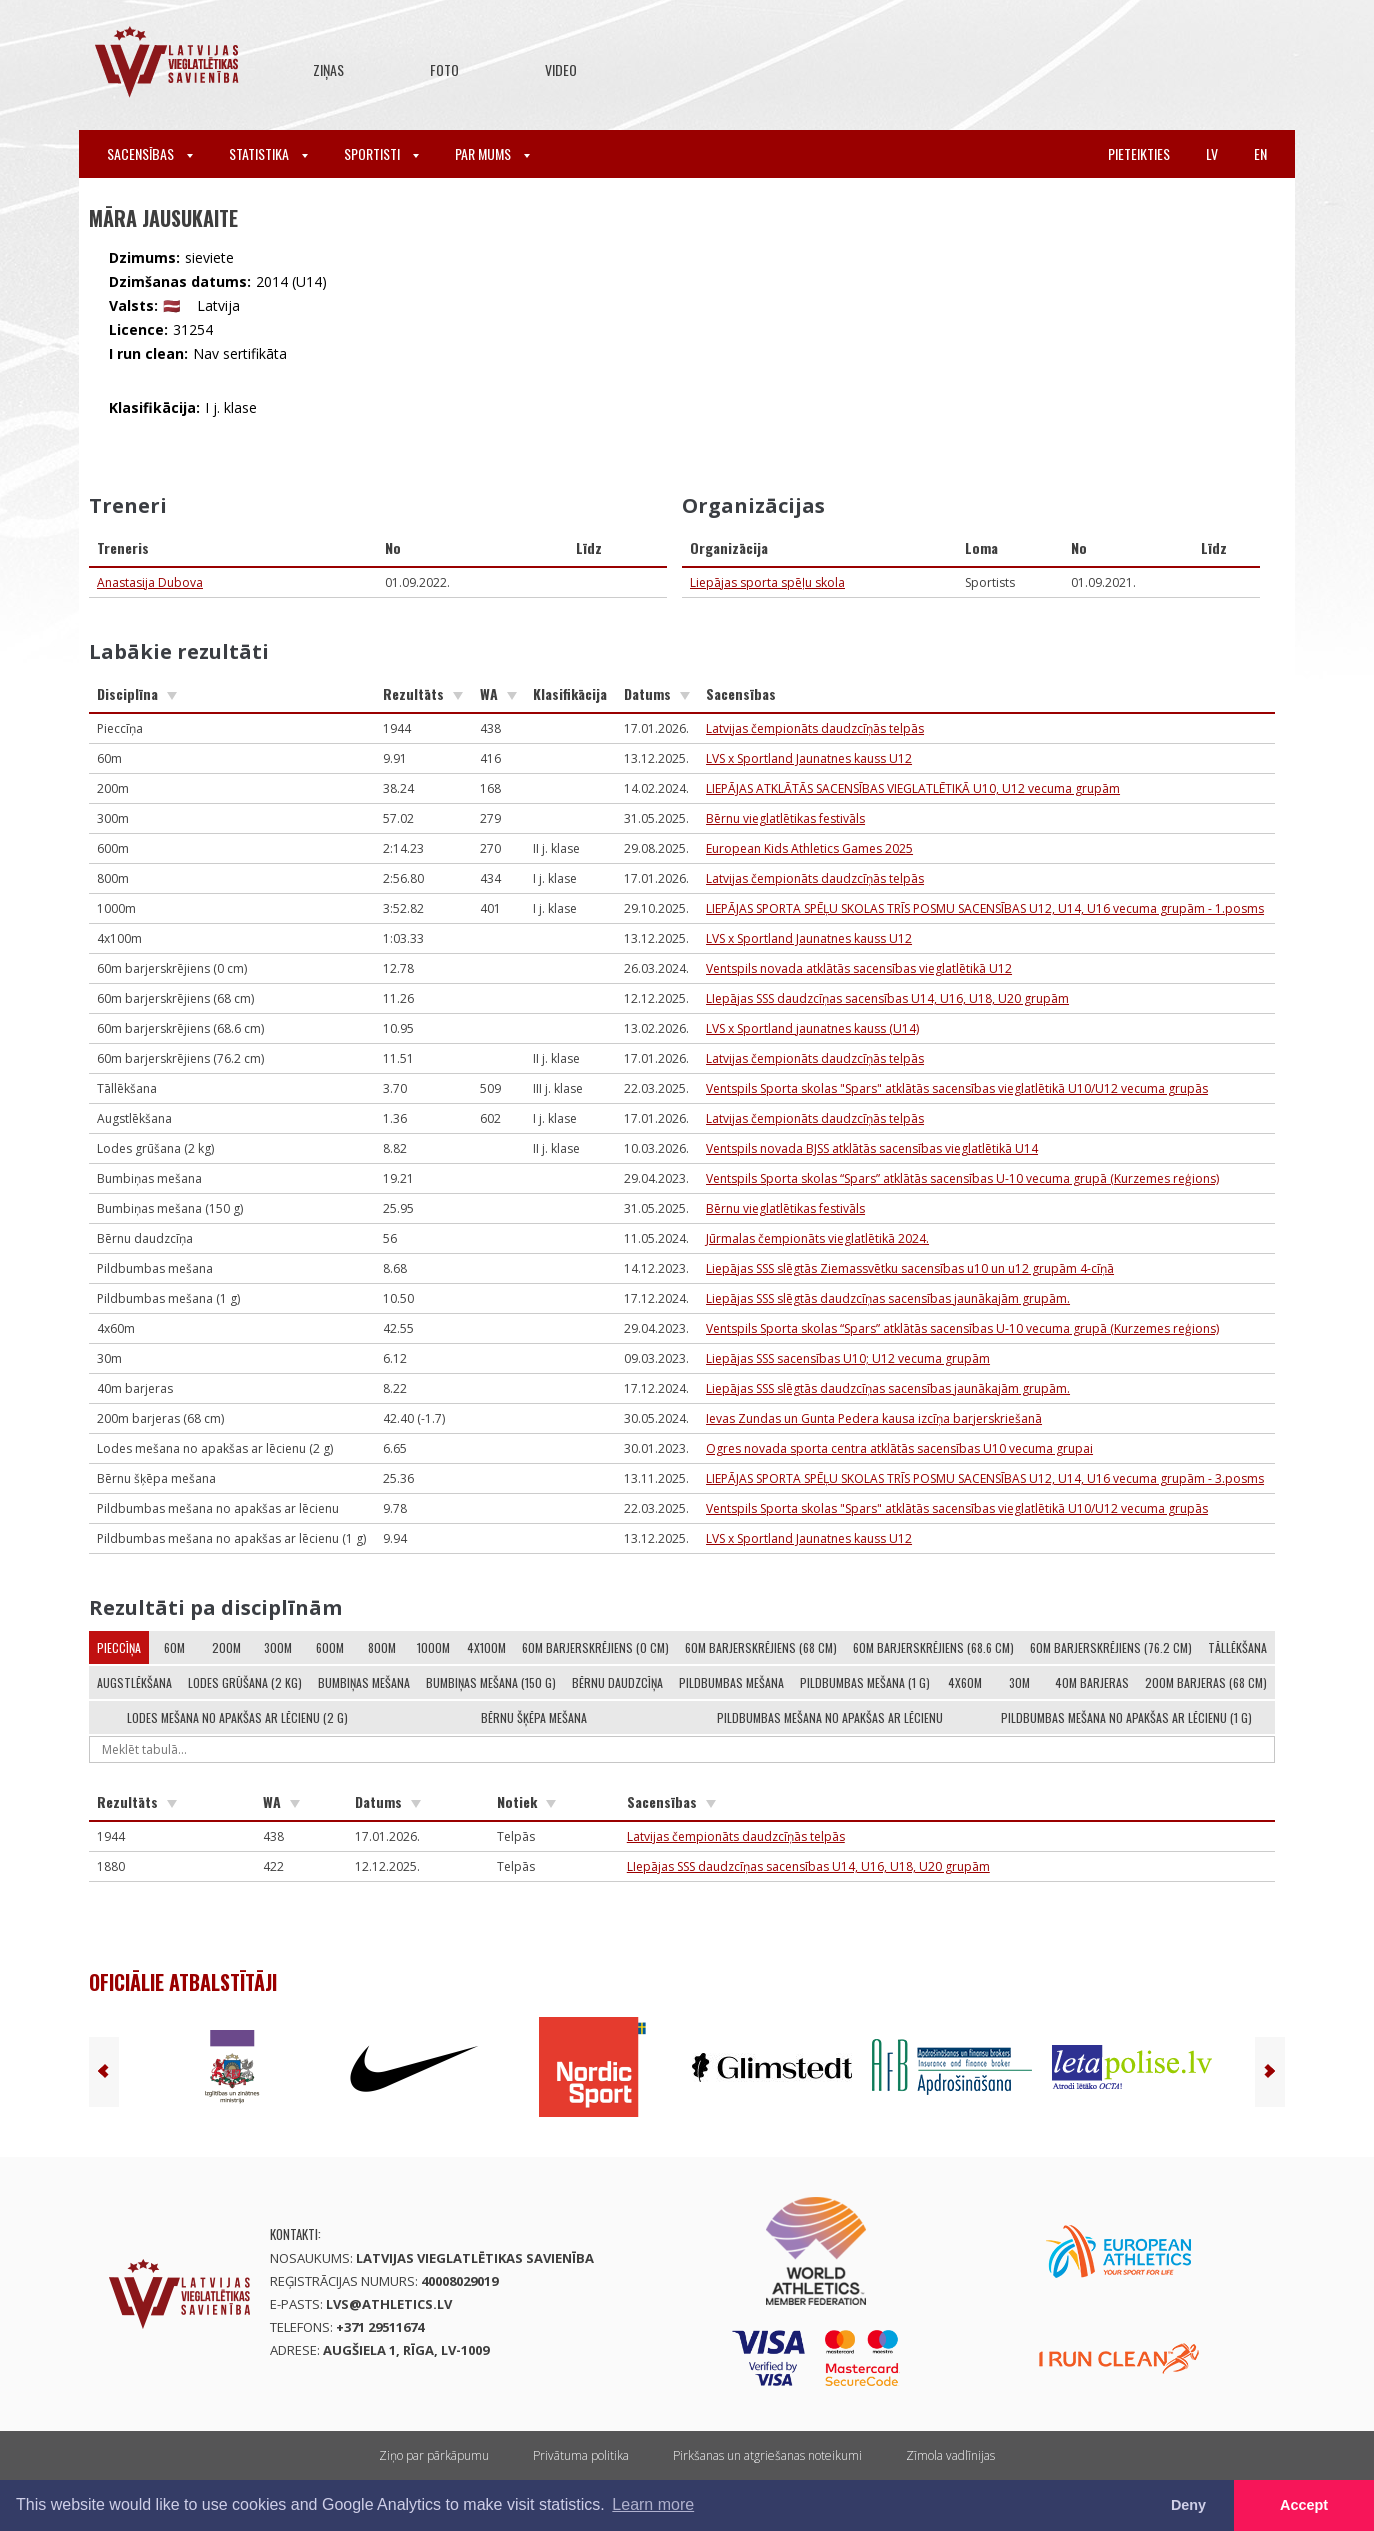 The width and height of the screenshot is (1374, 2531). Describe the element at coordinates (1188, 2505) in the screenshot. I see `Deny [button]` at that location.